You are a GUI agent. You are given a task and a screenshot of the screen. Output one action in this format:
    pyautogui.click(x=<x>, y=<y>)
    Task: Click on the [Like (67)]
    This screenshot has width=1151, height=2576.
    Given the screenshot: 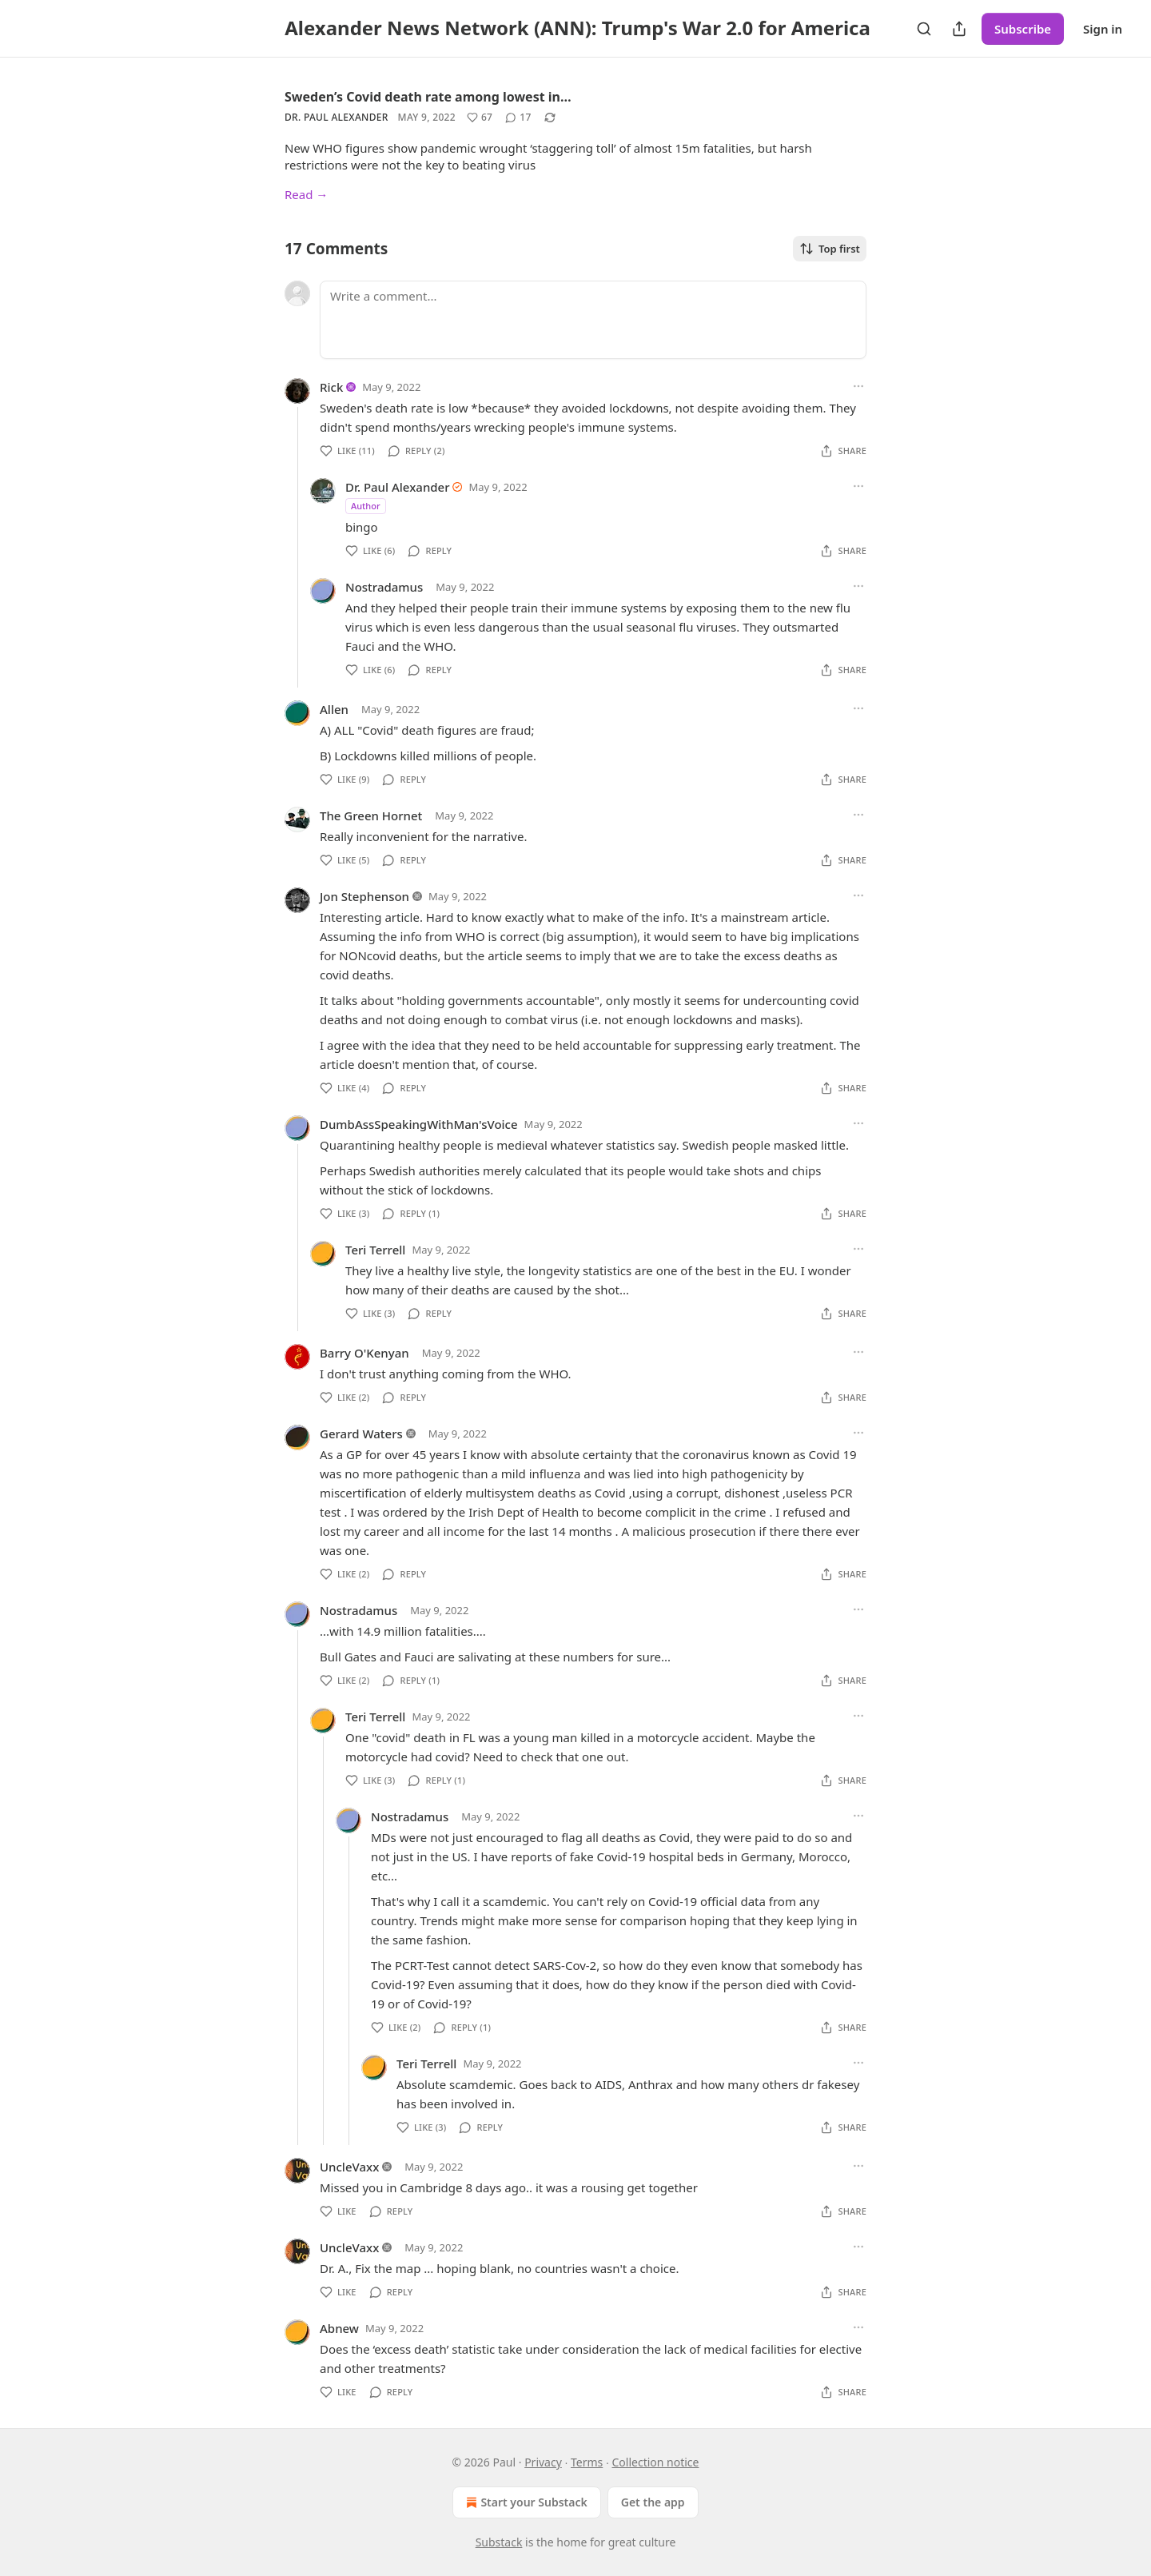 What is the action you would take?
    pyautogui.click(x=479, y=117)
    